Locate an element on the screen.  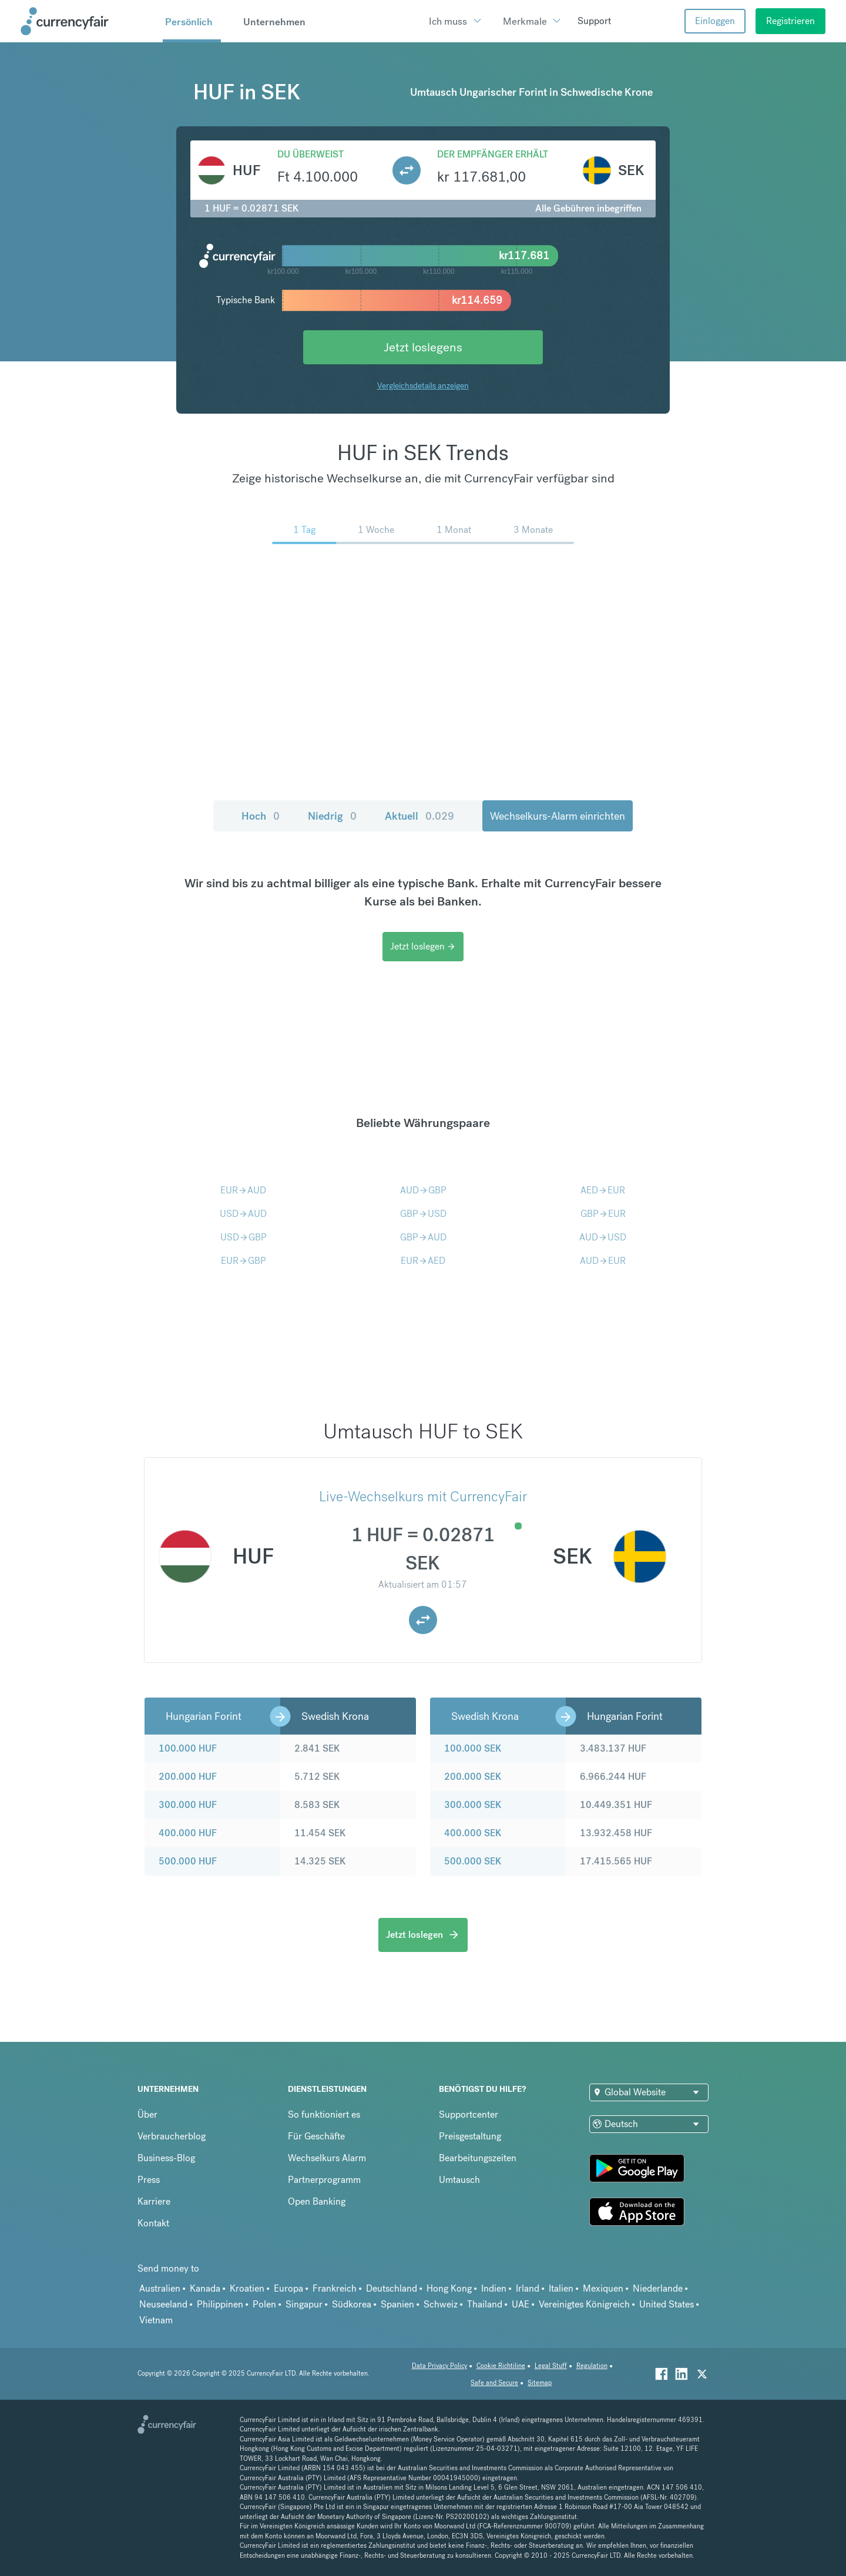
Über is located at coordinates (147, 2114).